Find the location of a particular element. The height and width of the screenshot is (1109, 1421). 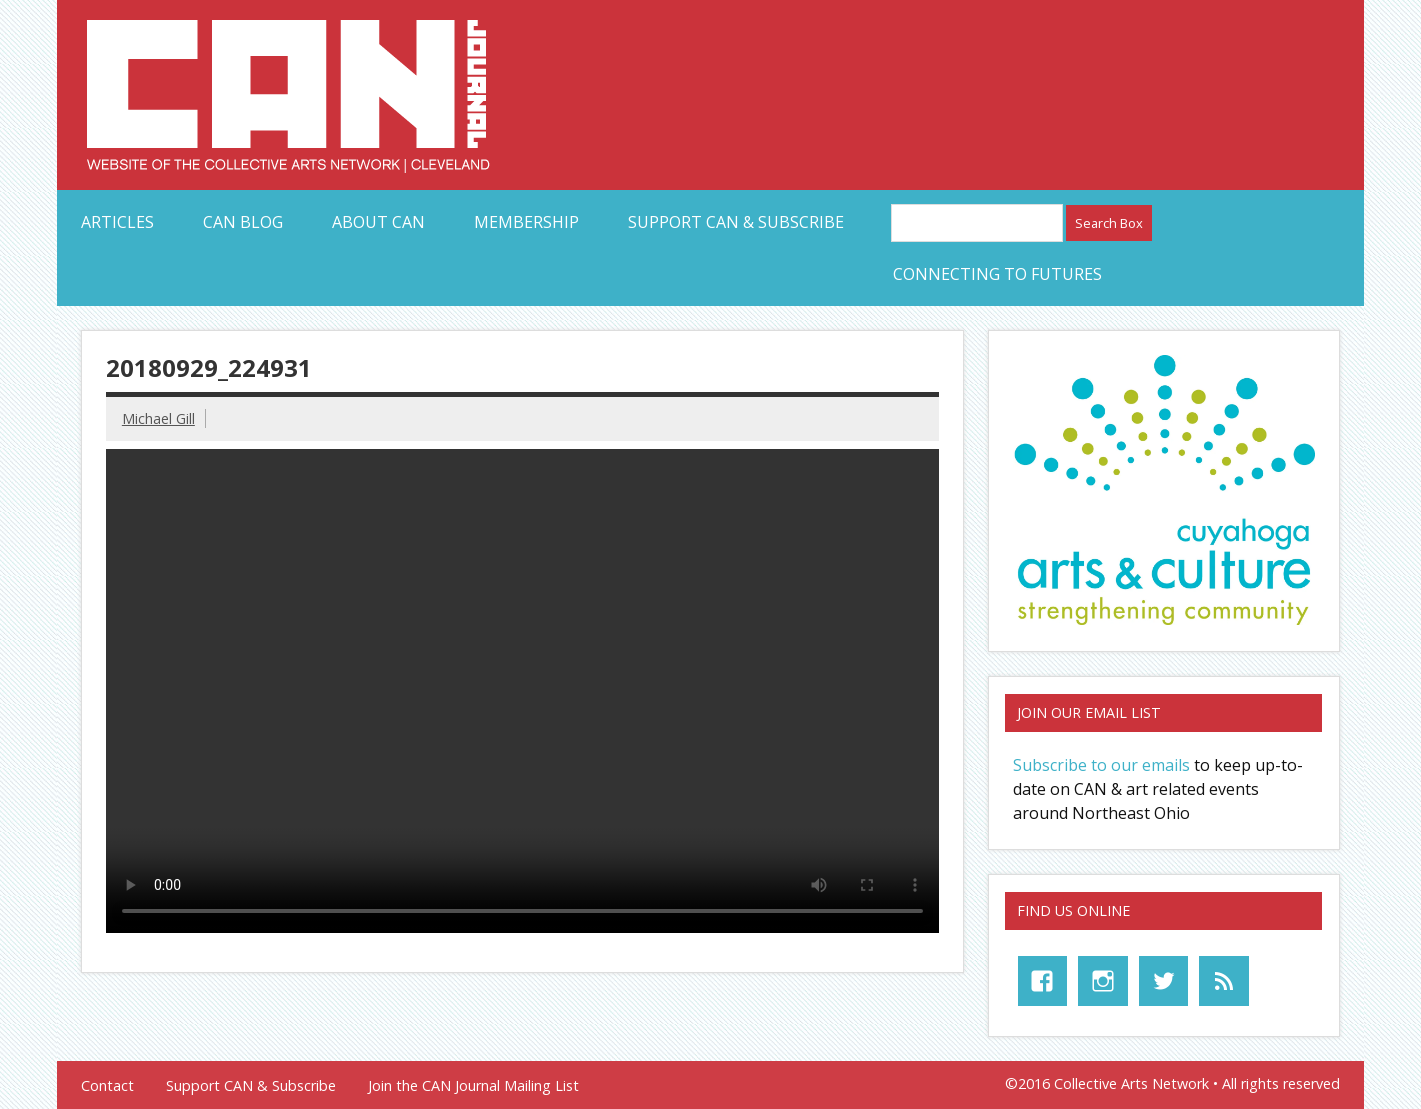

Connecting to Futures is located at coordinates (997, 274).